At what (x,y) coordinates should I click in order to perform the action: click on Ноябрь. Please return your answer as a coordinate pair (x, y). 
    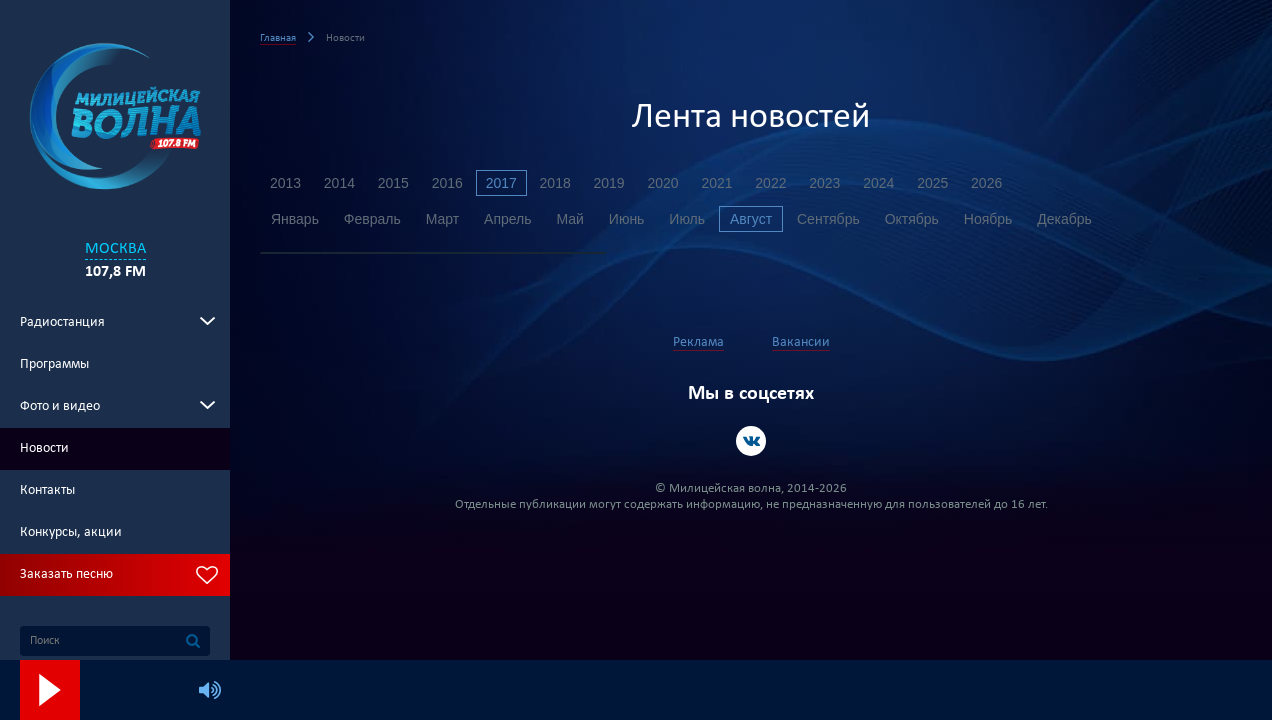
    Looking at the image, I should click on (989, 219).